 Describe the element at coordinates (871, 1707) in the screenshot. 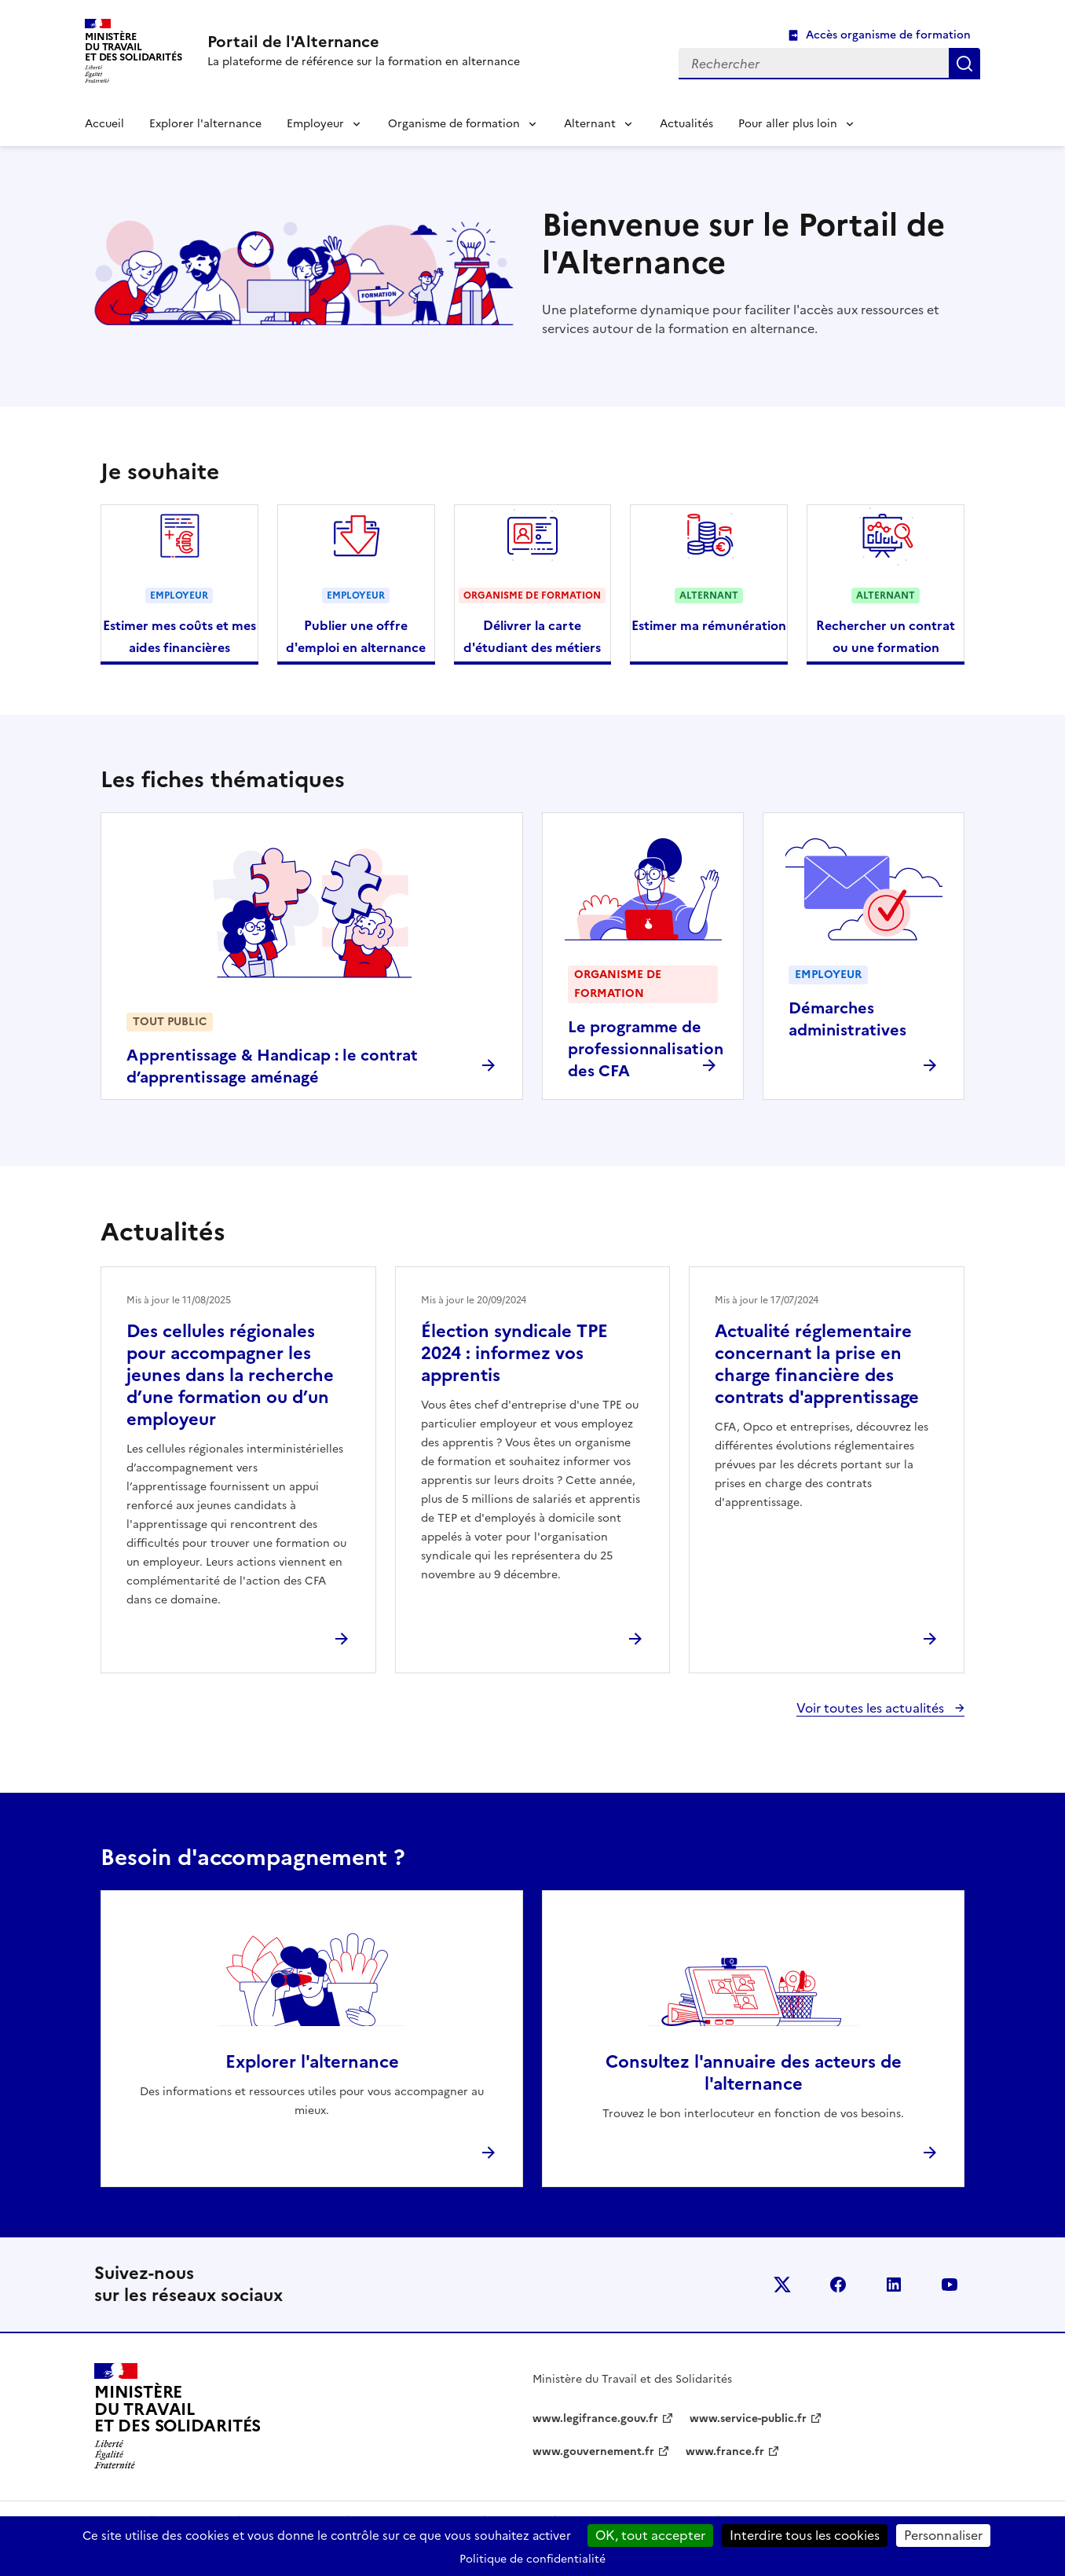

I see `Voir toutes les actualités` at that location.